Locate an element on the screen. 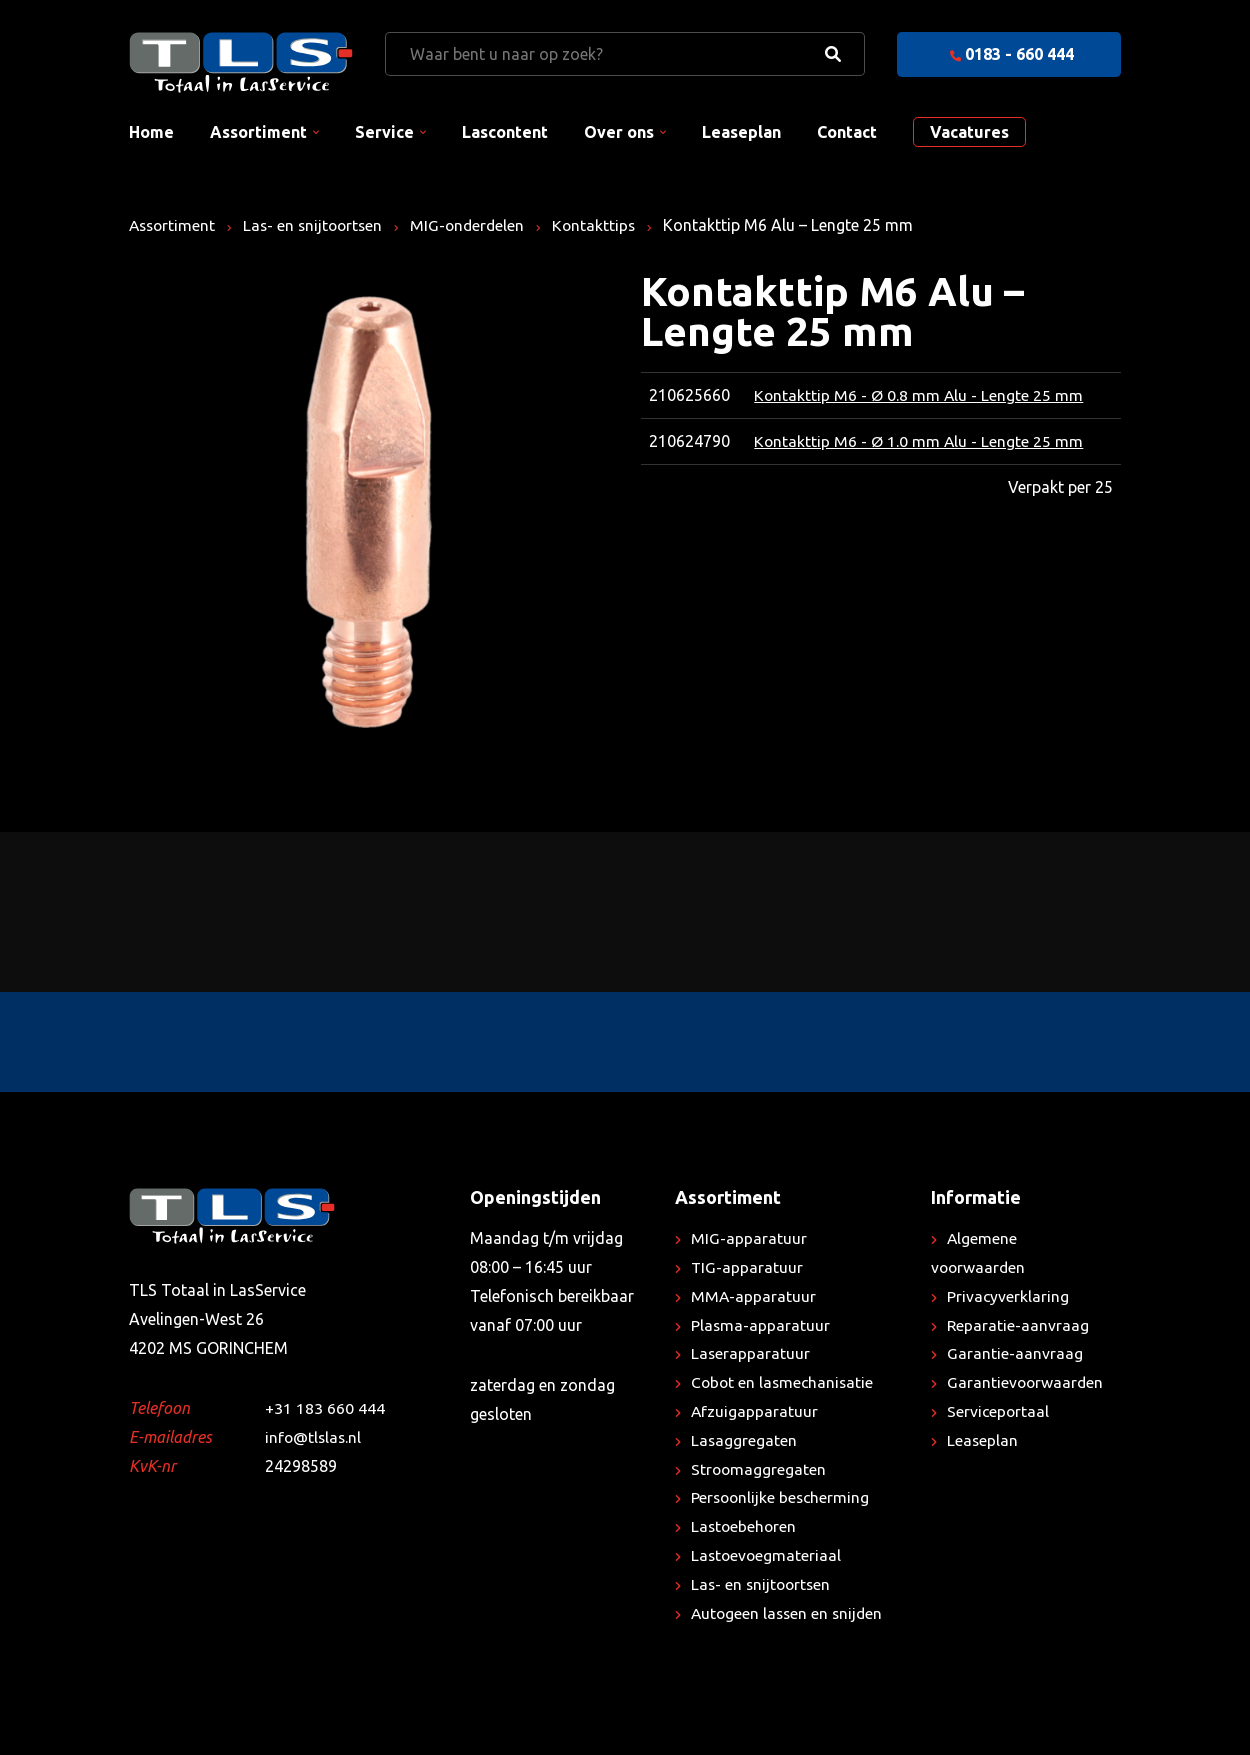  Lasaggregaten is located at coordinates (744, 1440).